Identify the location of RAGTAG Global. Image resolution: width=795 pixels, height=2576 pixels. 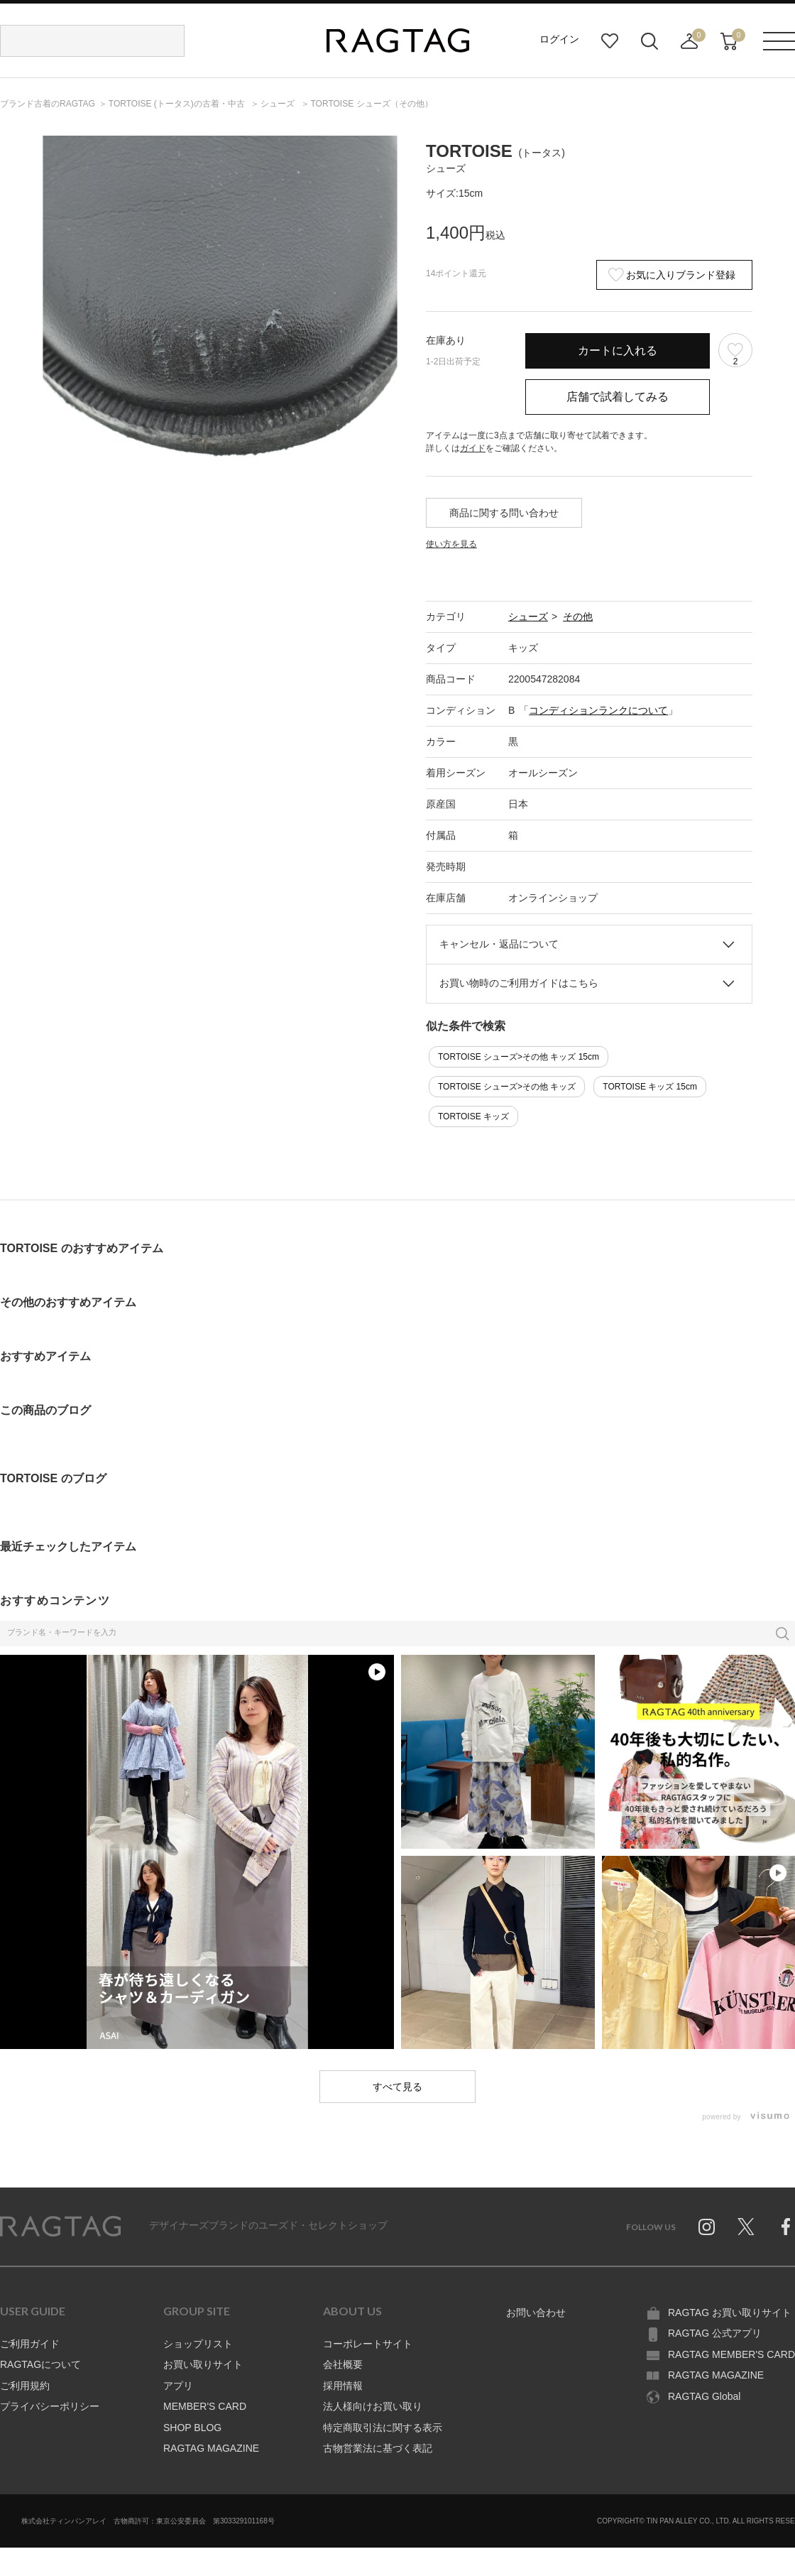
(704, 2396).